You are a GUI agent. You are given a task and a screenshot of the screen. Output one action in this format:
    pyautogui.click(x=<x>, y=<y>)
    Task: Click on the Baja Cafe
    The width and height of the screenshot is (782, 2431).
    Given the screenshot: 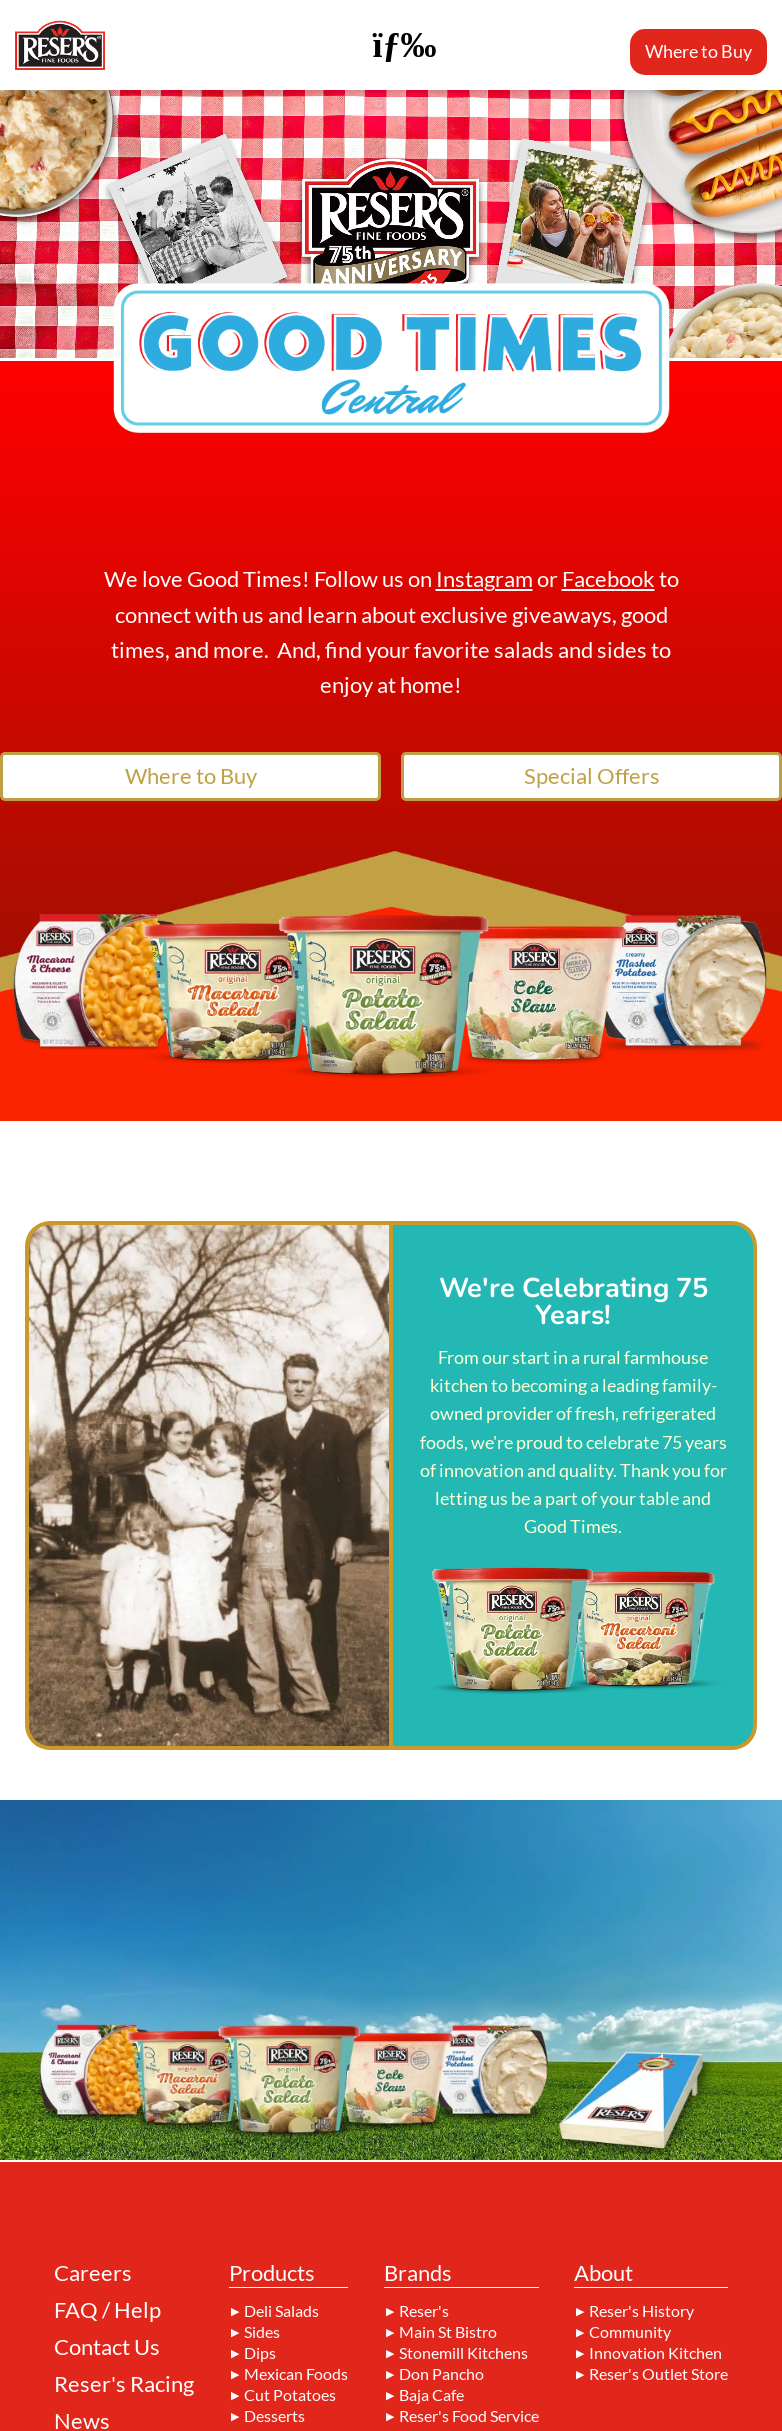 What is the action you would take?
    pyautogui.click(x=431, y=2395)
    